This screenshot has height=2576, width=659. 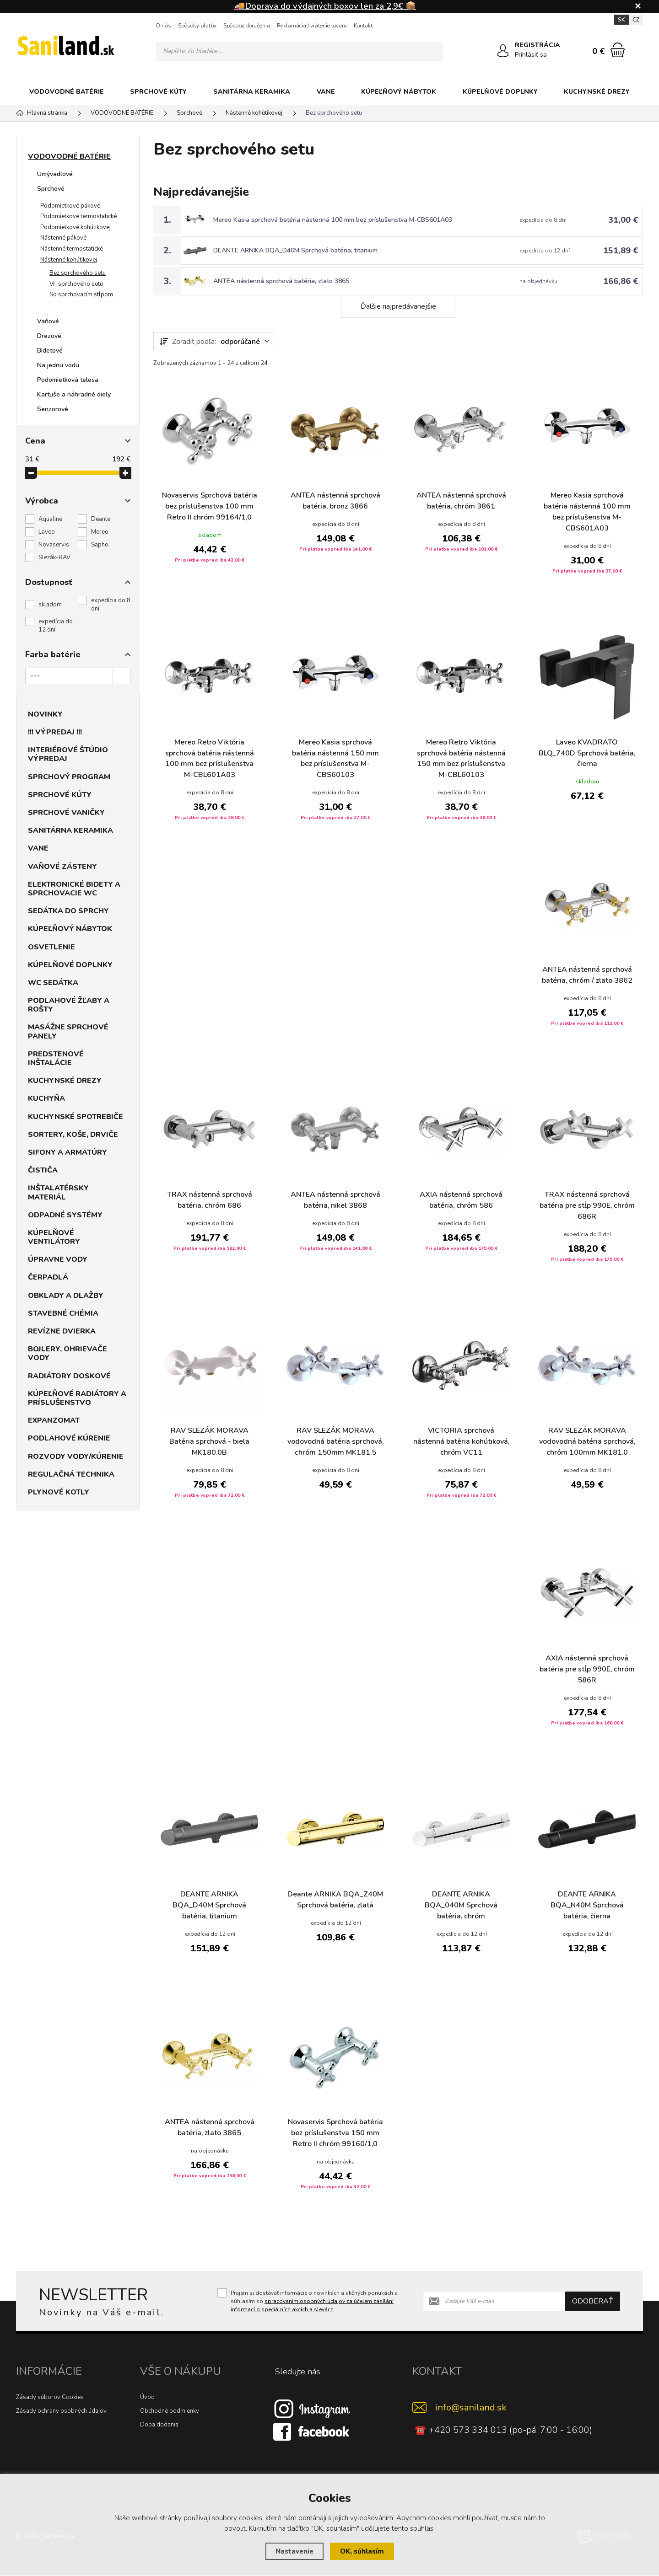 What do you see at coordinates (461, 1200) in the screenshot?
I see `AXIA nástenná sprchová batéria, chróm 586` at bounding box center [461, 1200].